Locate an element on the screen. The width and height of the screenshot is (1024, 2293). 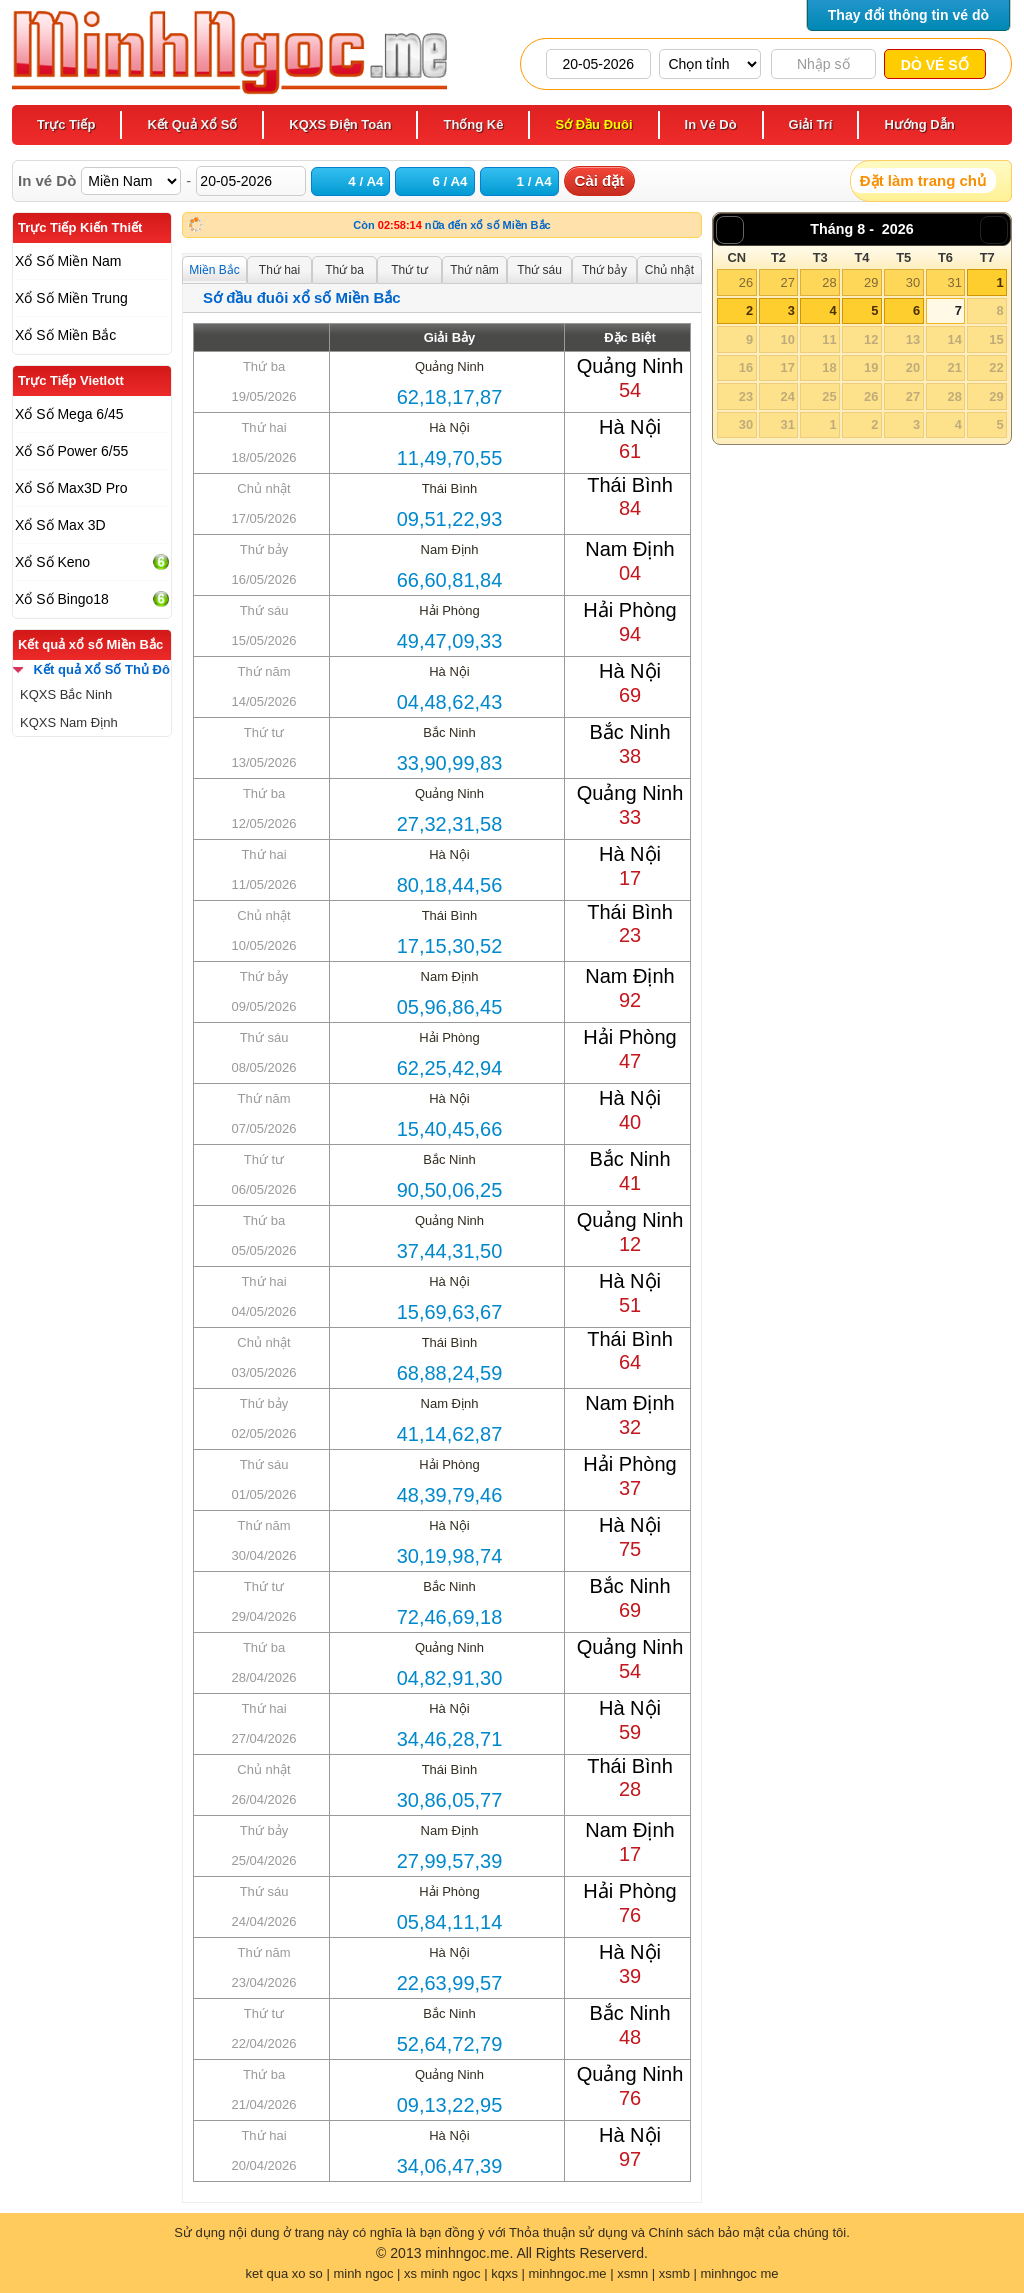
30 is located at coordinates (913, 282).